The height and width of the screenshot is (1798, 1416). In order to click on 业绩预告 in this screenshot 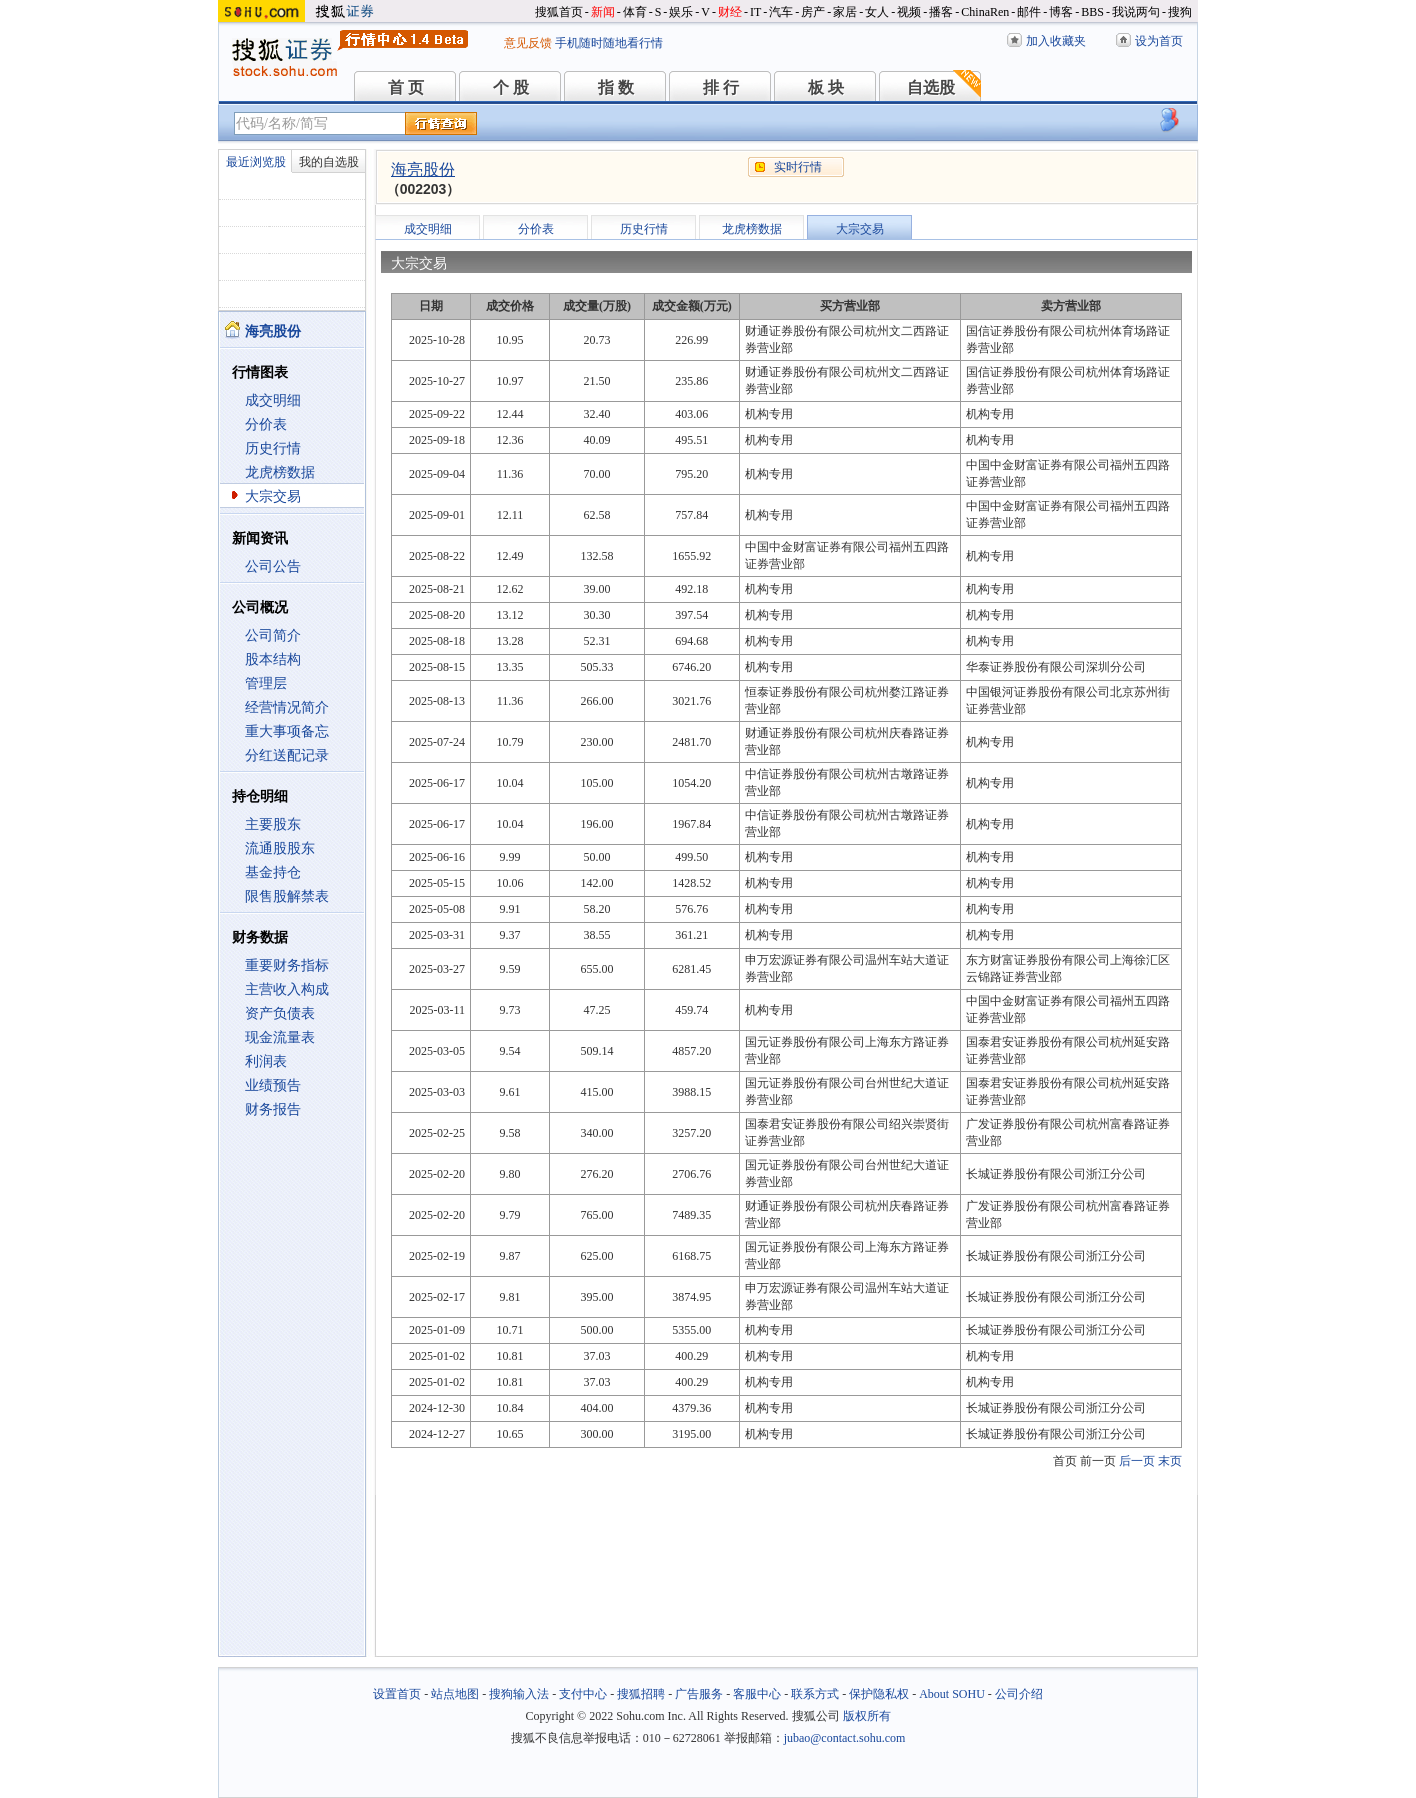, I will do `click(273, 1085)`.